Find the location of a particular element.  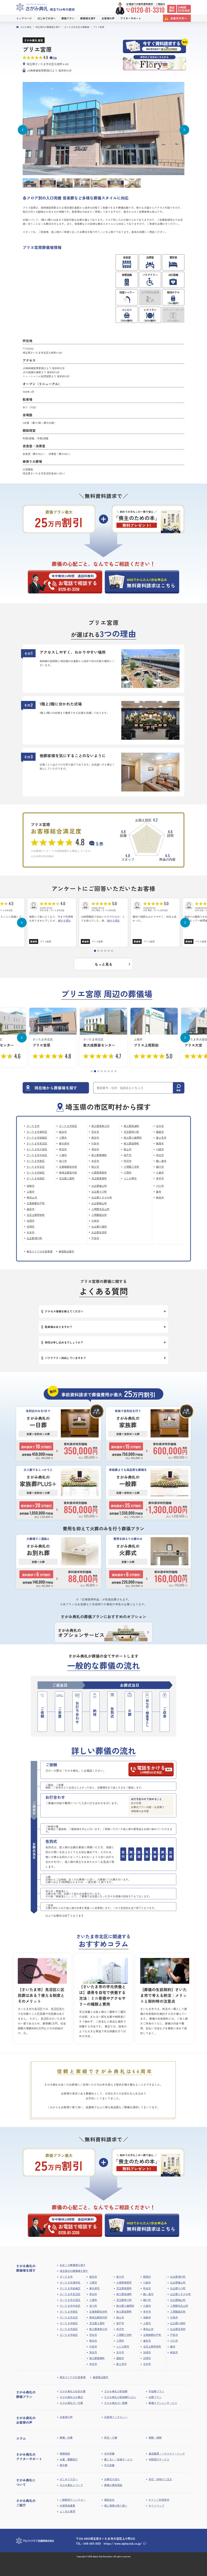

さいたま市大宮区 is located at coordinates (37, 1149).